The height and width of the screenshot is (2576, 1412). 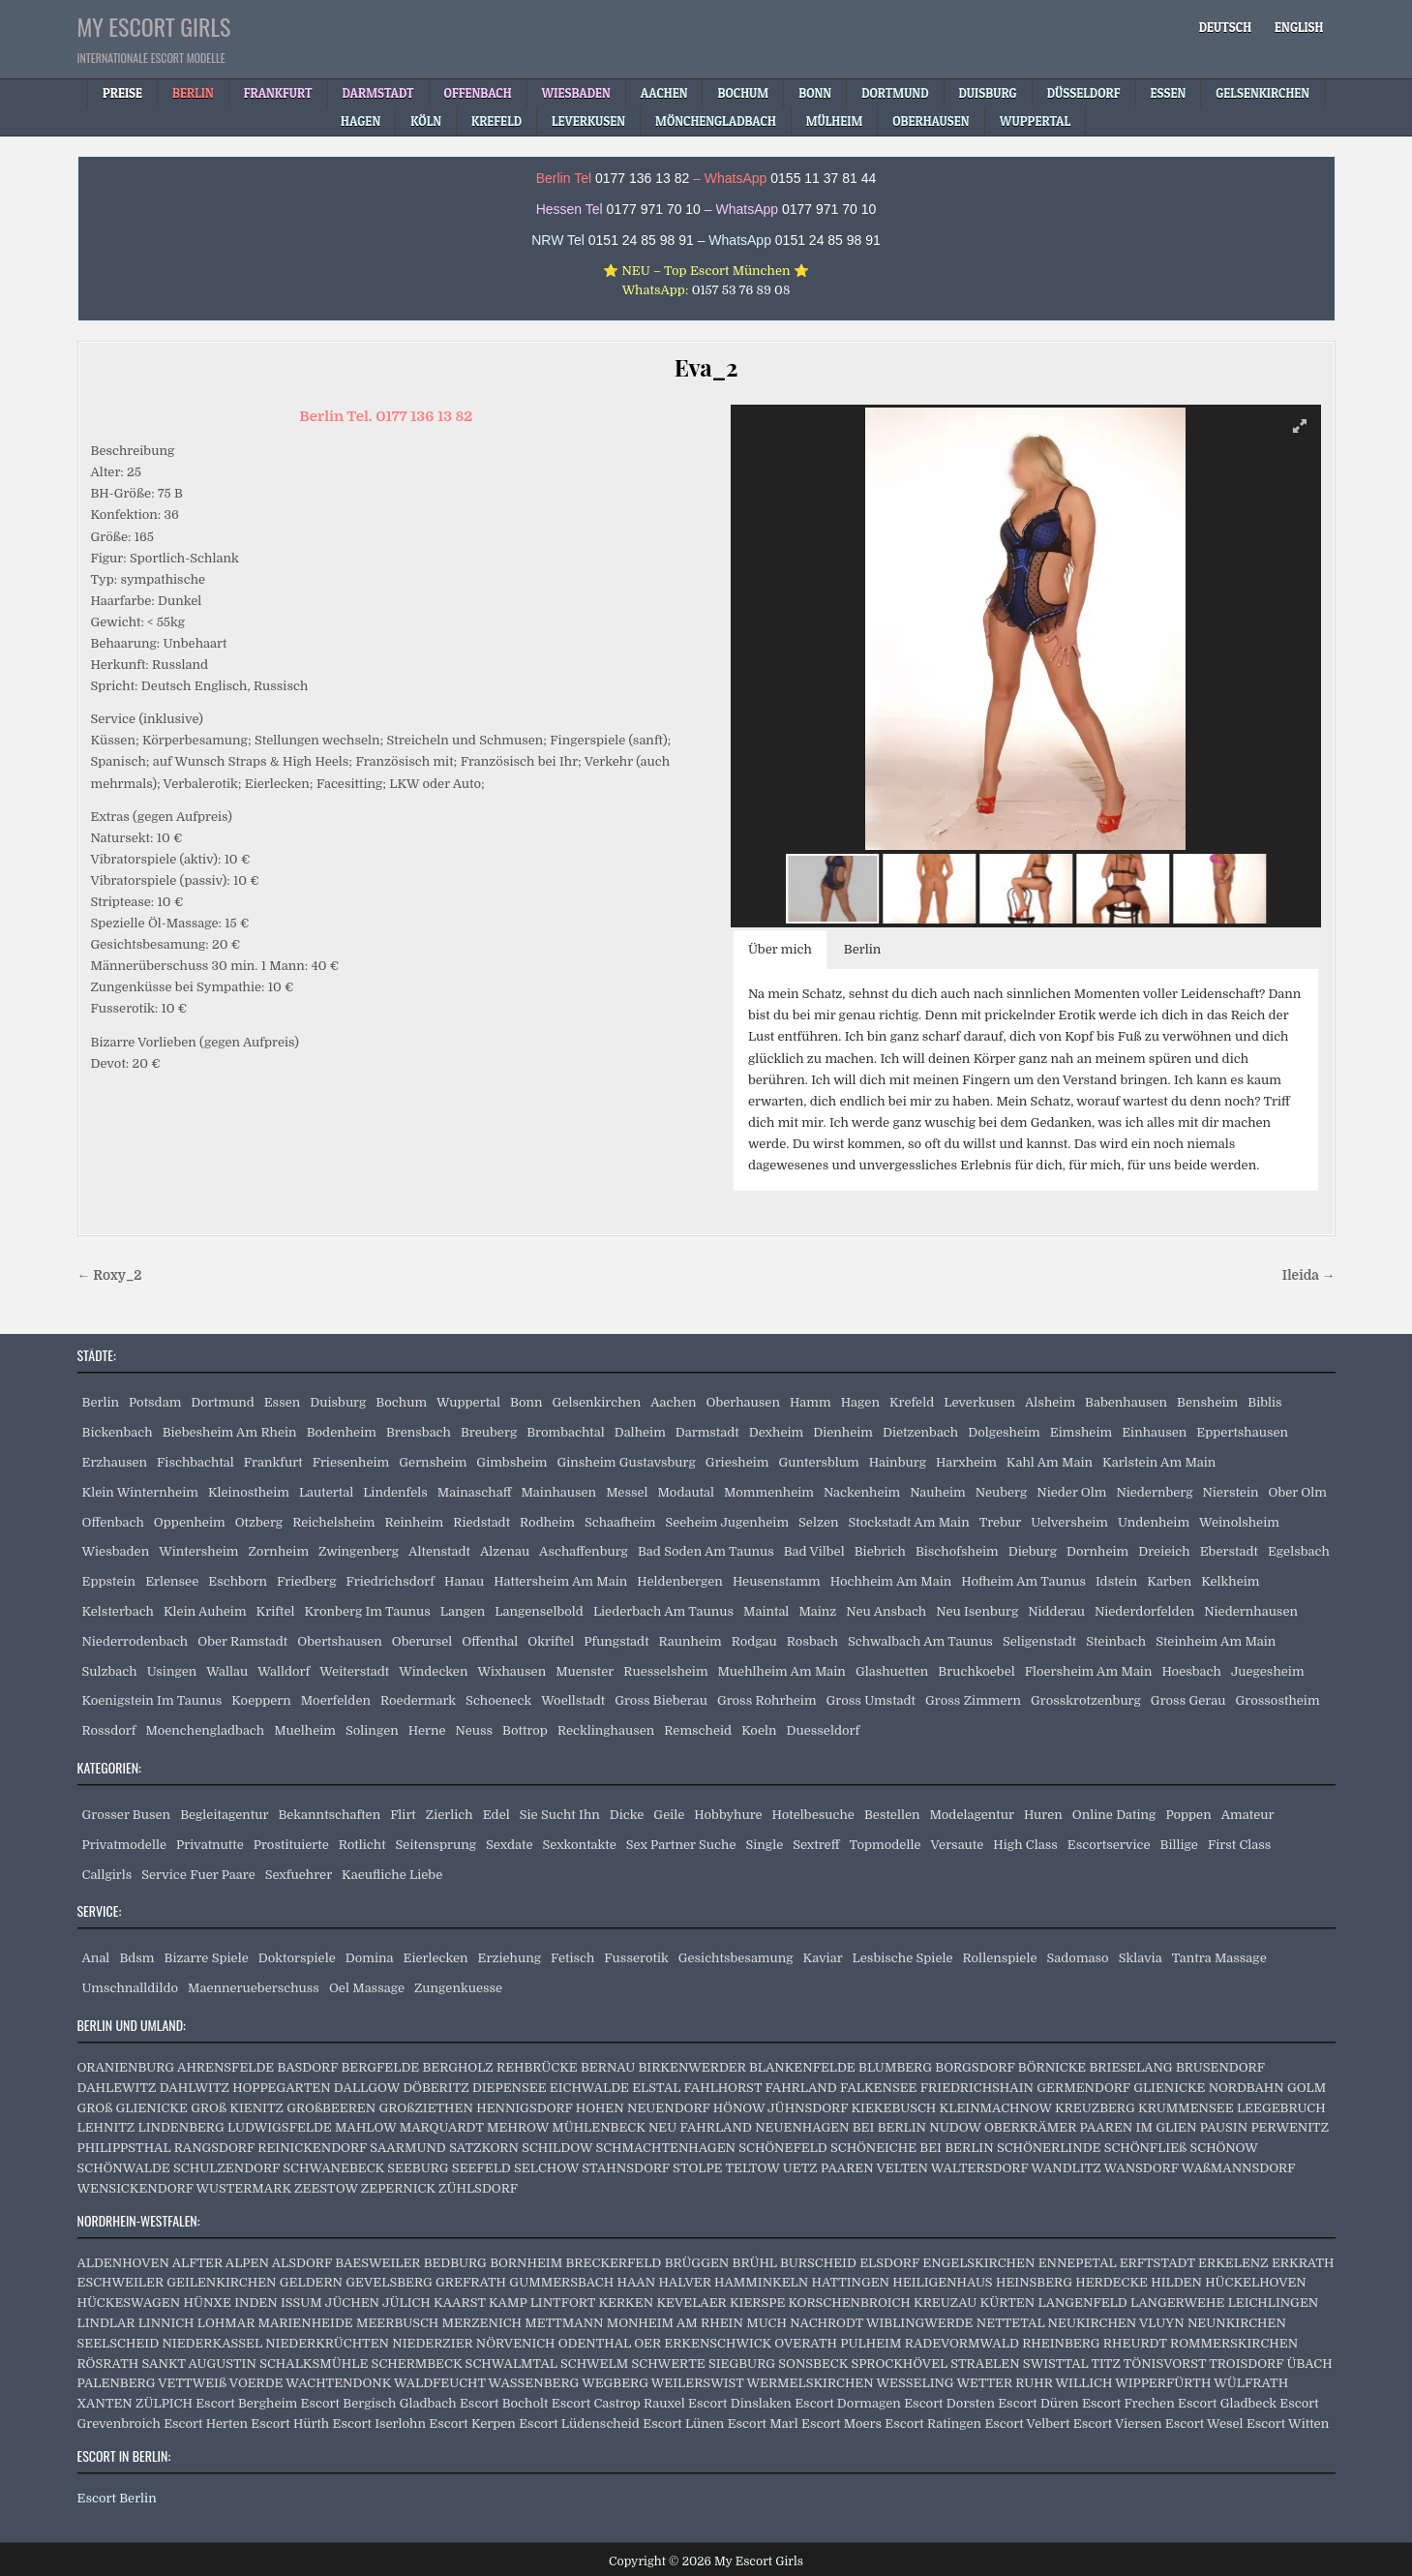 What do you see at coordinates (594, 2343) in the screenshot?
I see `ODENTHAL` at bounding box center [594, 2343].